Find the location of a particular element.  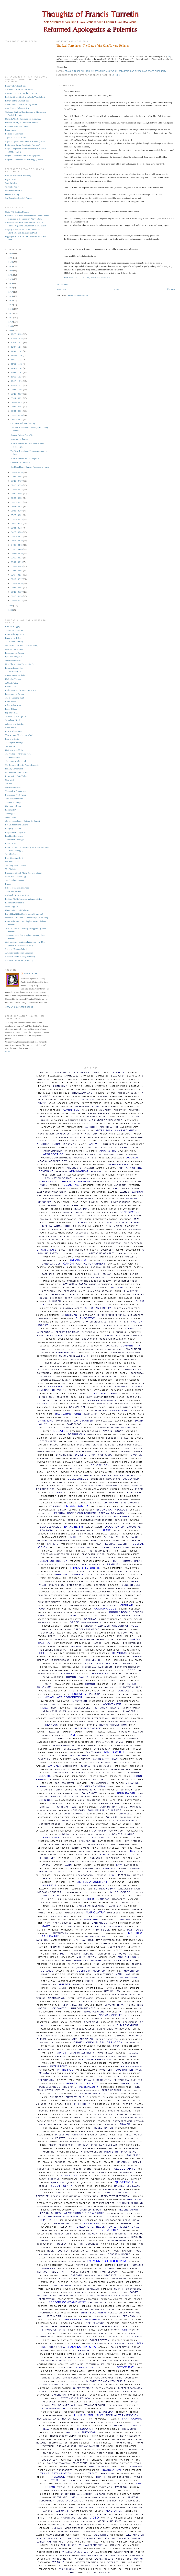

Our Mother is located at coordinates (104, 2046).